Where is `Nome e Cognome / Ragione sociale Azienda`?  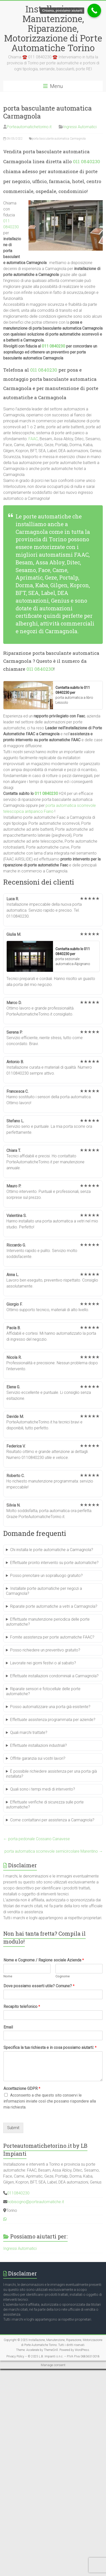 Nome e Cognome / Ragione sociale Azienda is located at coordinates (43, 1960).